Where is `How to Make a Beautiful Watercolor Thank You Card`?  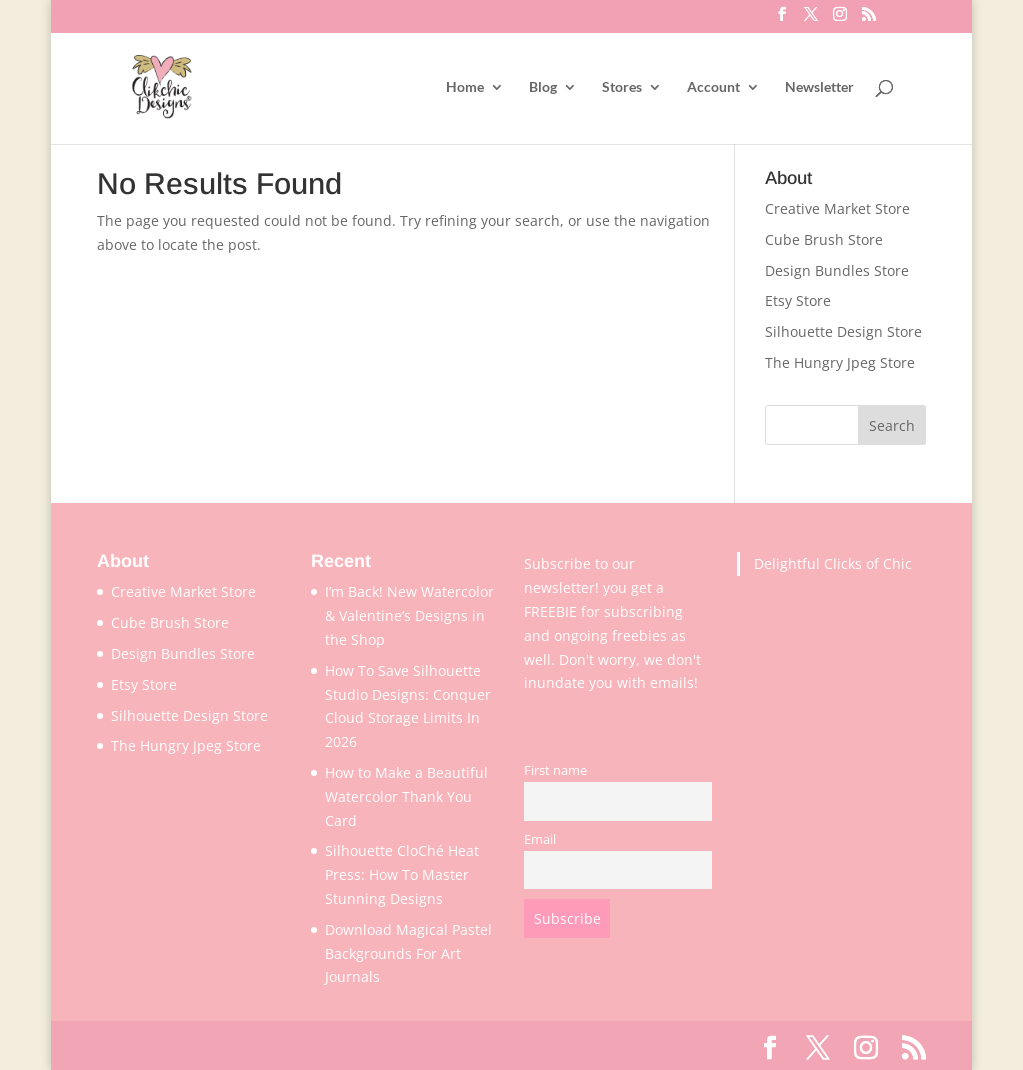
How to Make a Beautiful Watercolor Thank You Card is located at coordinates (406, 796).